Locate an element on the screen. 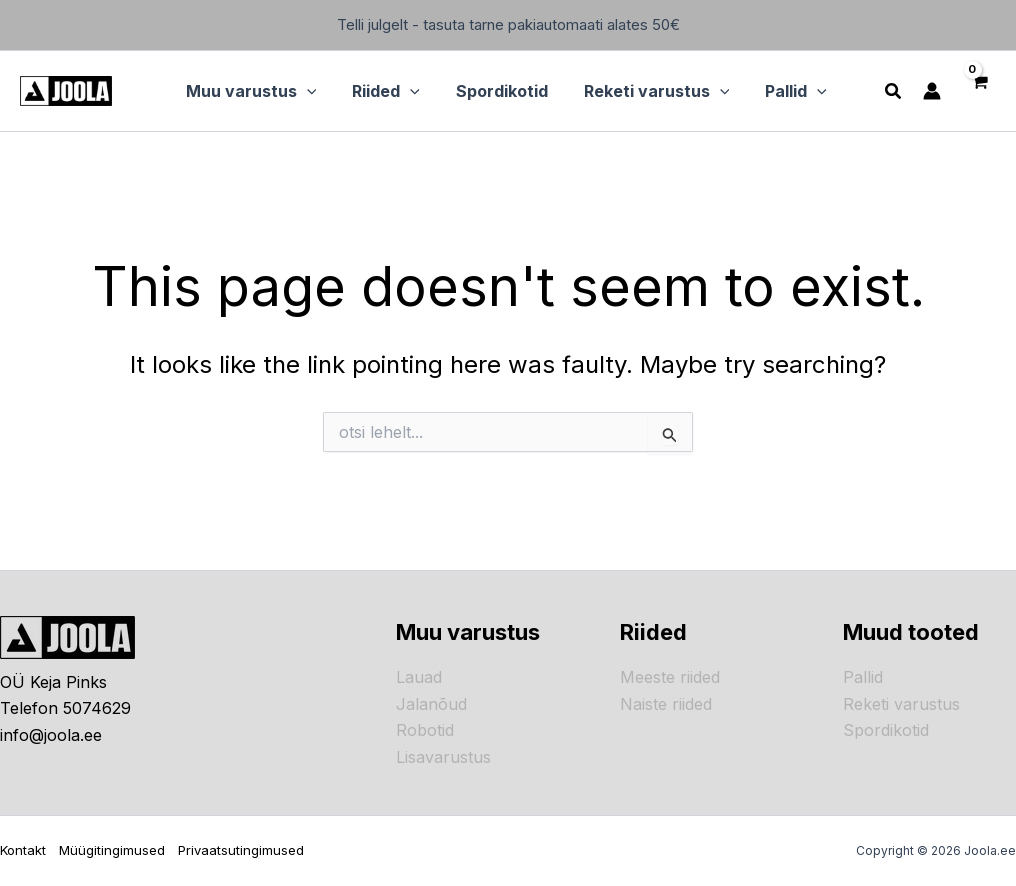  Lisavarustus is located at coordinates (443, 757).